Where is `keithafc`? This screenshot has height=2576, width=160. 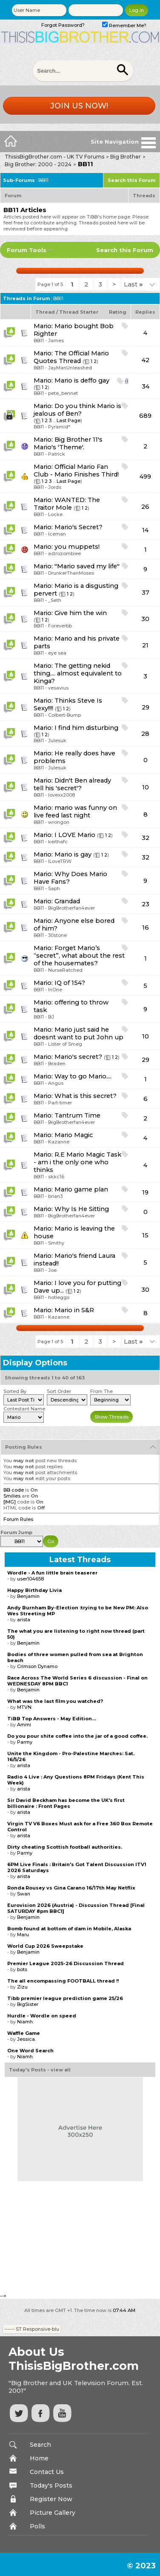
keithafc is located at coordinates (58, 842).